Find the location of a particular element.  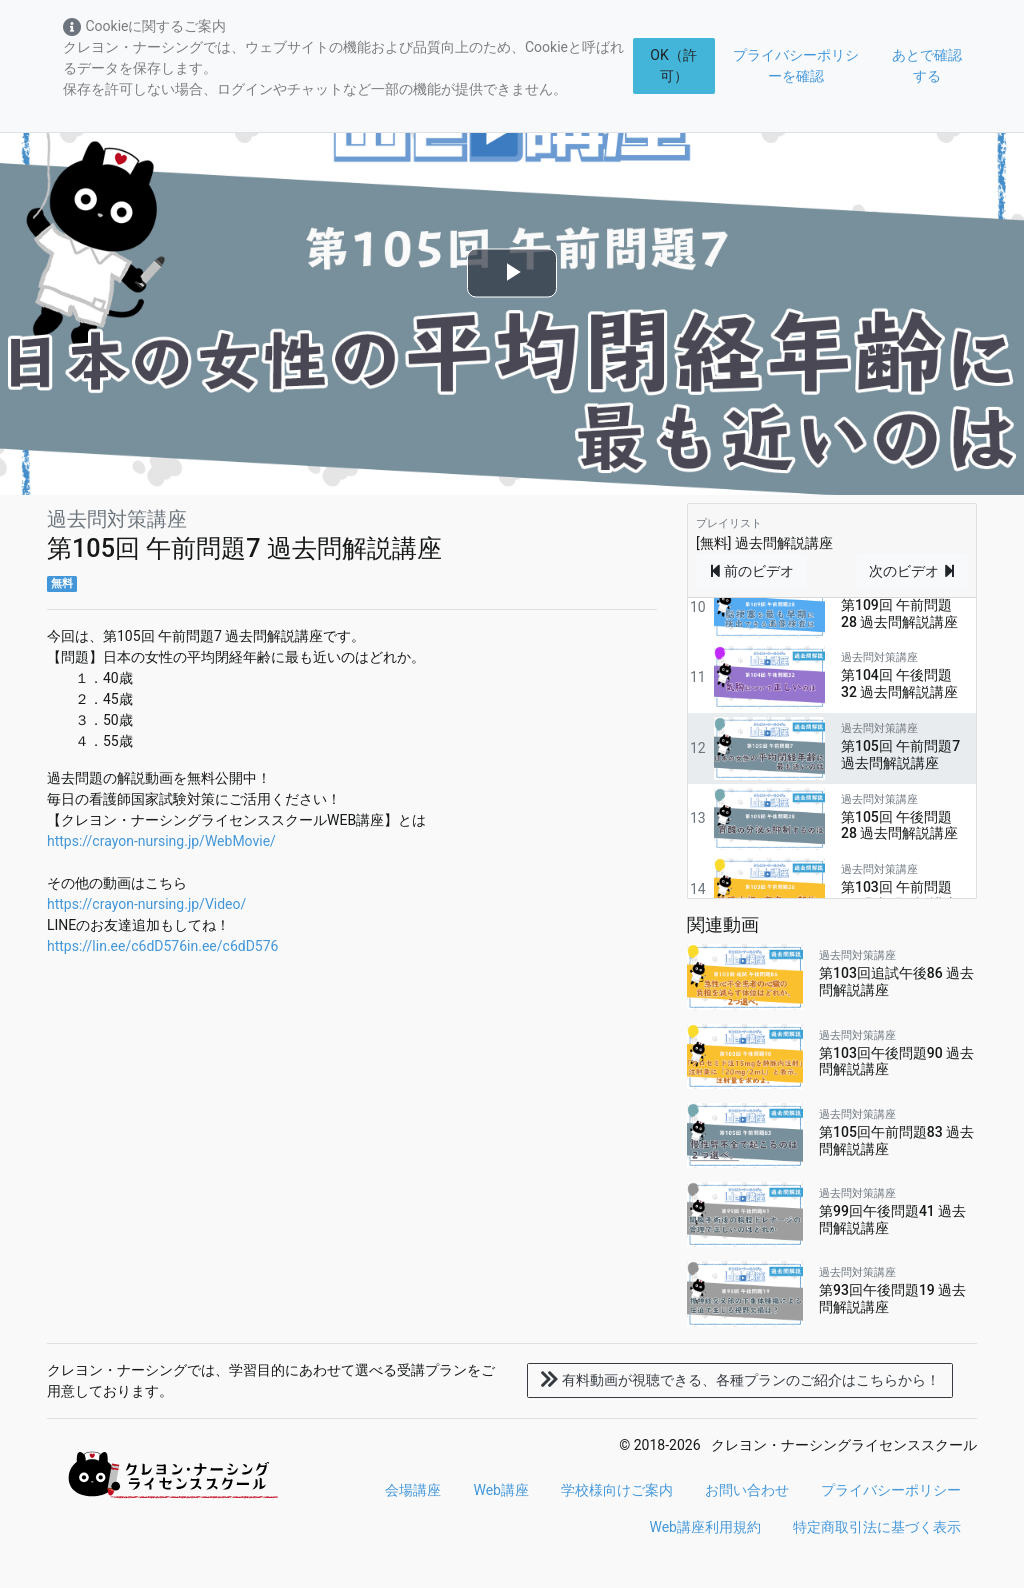

会場講座 is located at coordinates (413, 1490).